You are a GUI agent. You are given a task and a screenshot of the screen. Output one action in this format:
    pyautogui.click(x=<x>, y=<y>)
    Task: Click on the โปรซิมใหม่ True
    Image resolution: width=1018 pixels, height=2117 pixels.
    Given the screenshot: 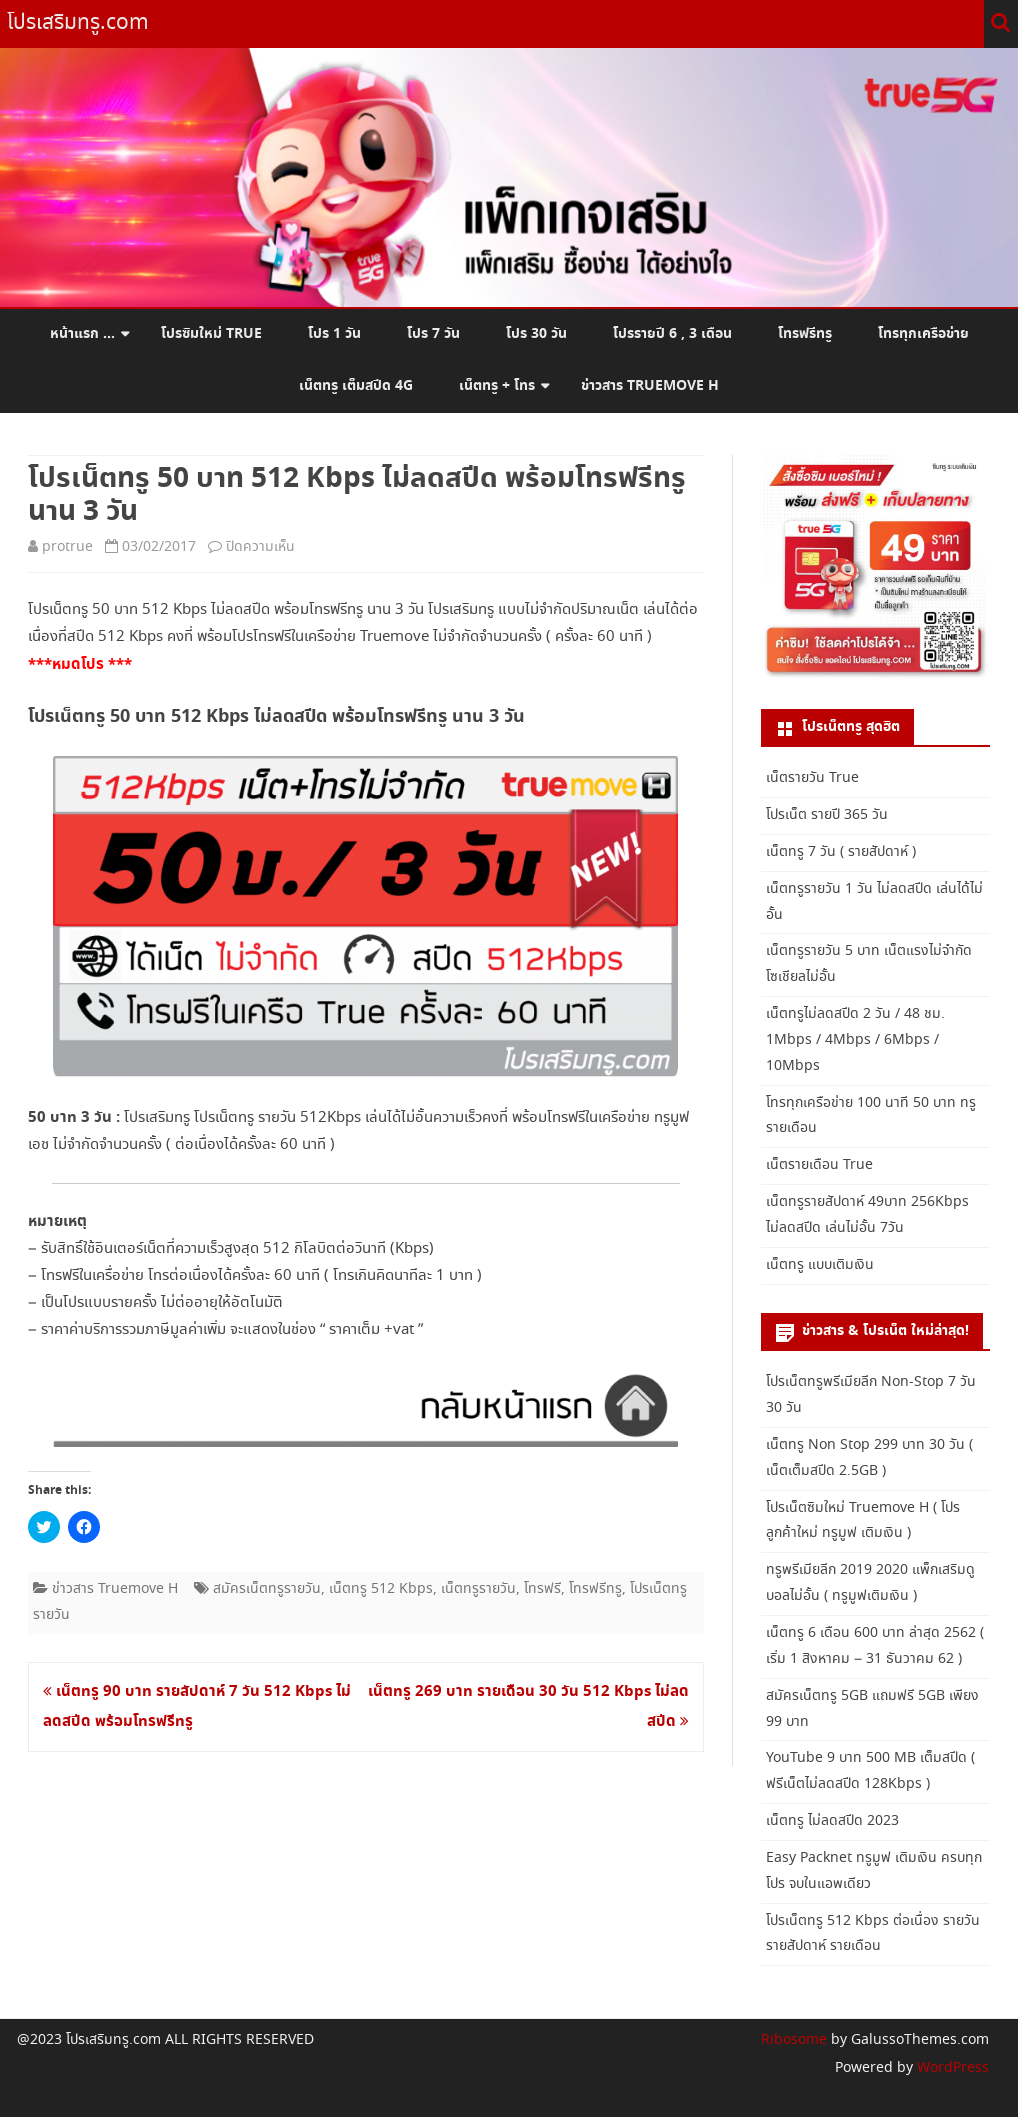 What is the action you would take?
    pyautogui.click(x=211, y=334)
    